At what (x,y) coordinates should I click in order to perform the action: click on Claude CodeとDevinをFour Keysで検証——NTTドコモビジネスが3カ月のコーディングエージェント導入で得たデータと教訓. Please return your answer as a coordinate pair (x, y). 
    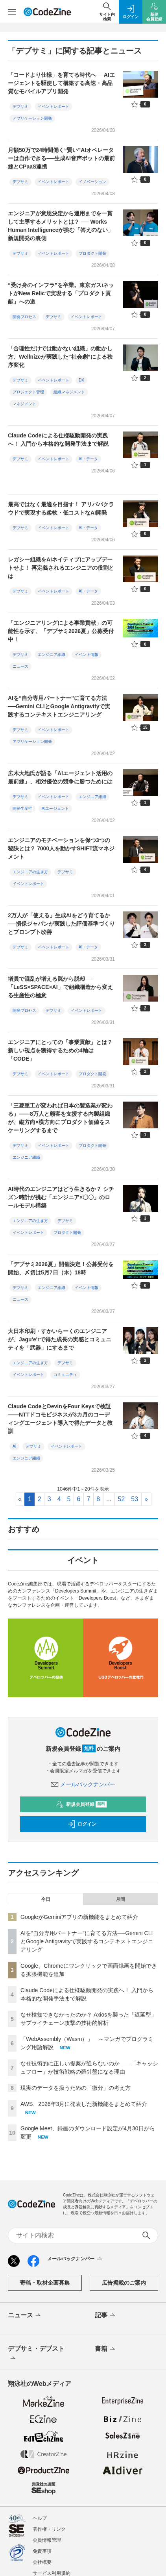
    Looking at the image, I should click on (60, 1418).